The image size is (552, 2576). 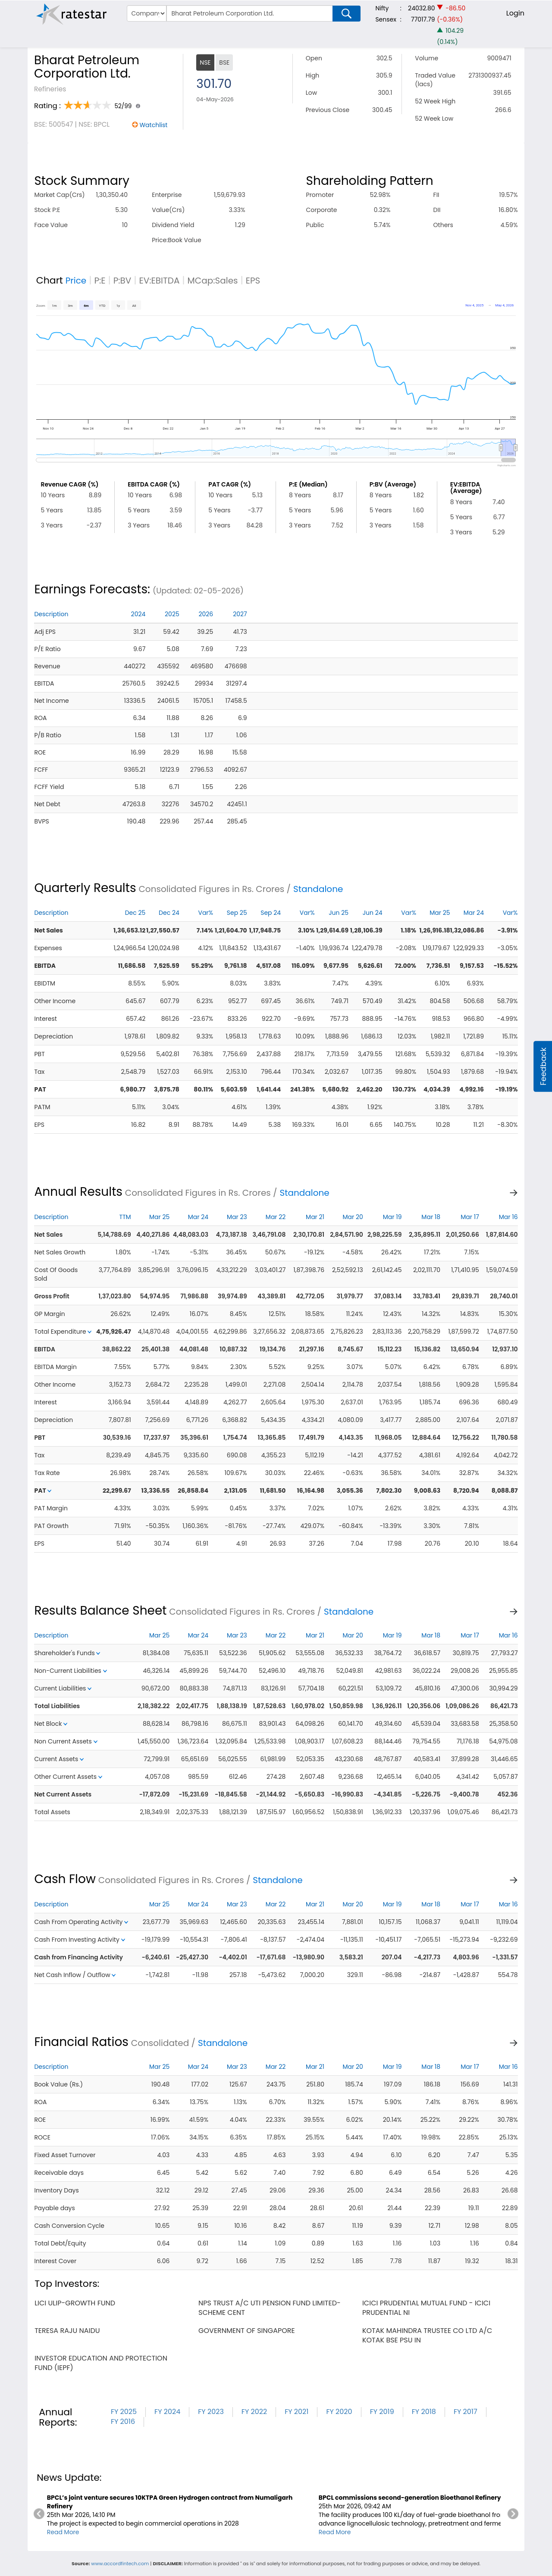 What do you see at coordinates (99, 280) in the screenshot?
I see `P:E` at bounding box center [99, 280].